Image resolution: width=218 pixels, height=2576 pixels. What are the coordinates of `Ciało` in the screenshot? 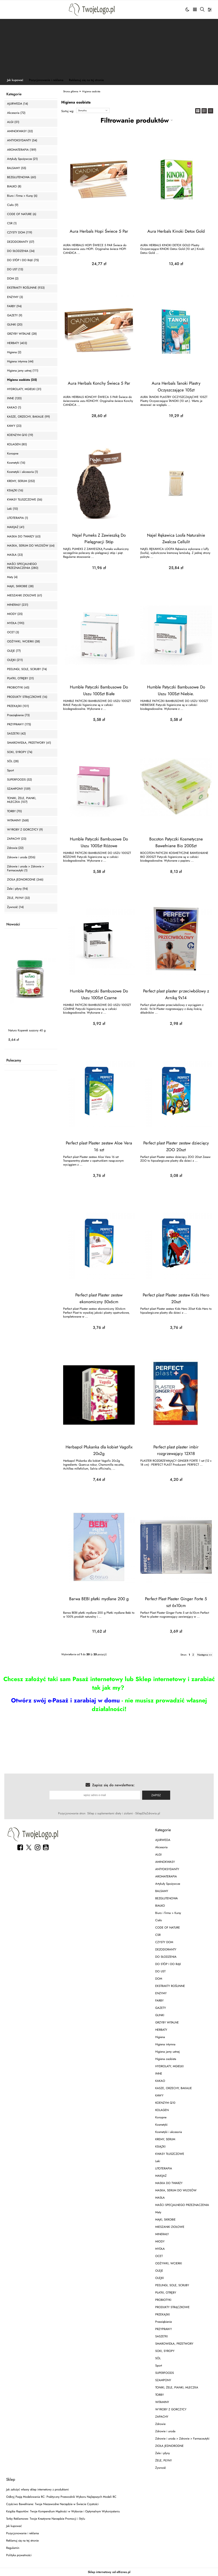 It's located at (158, 1920).